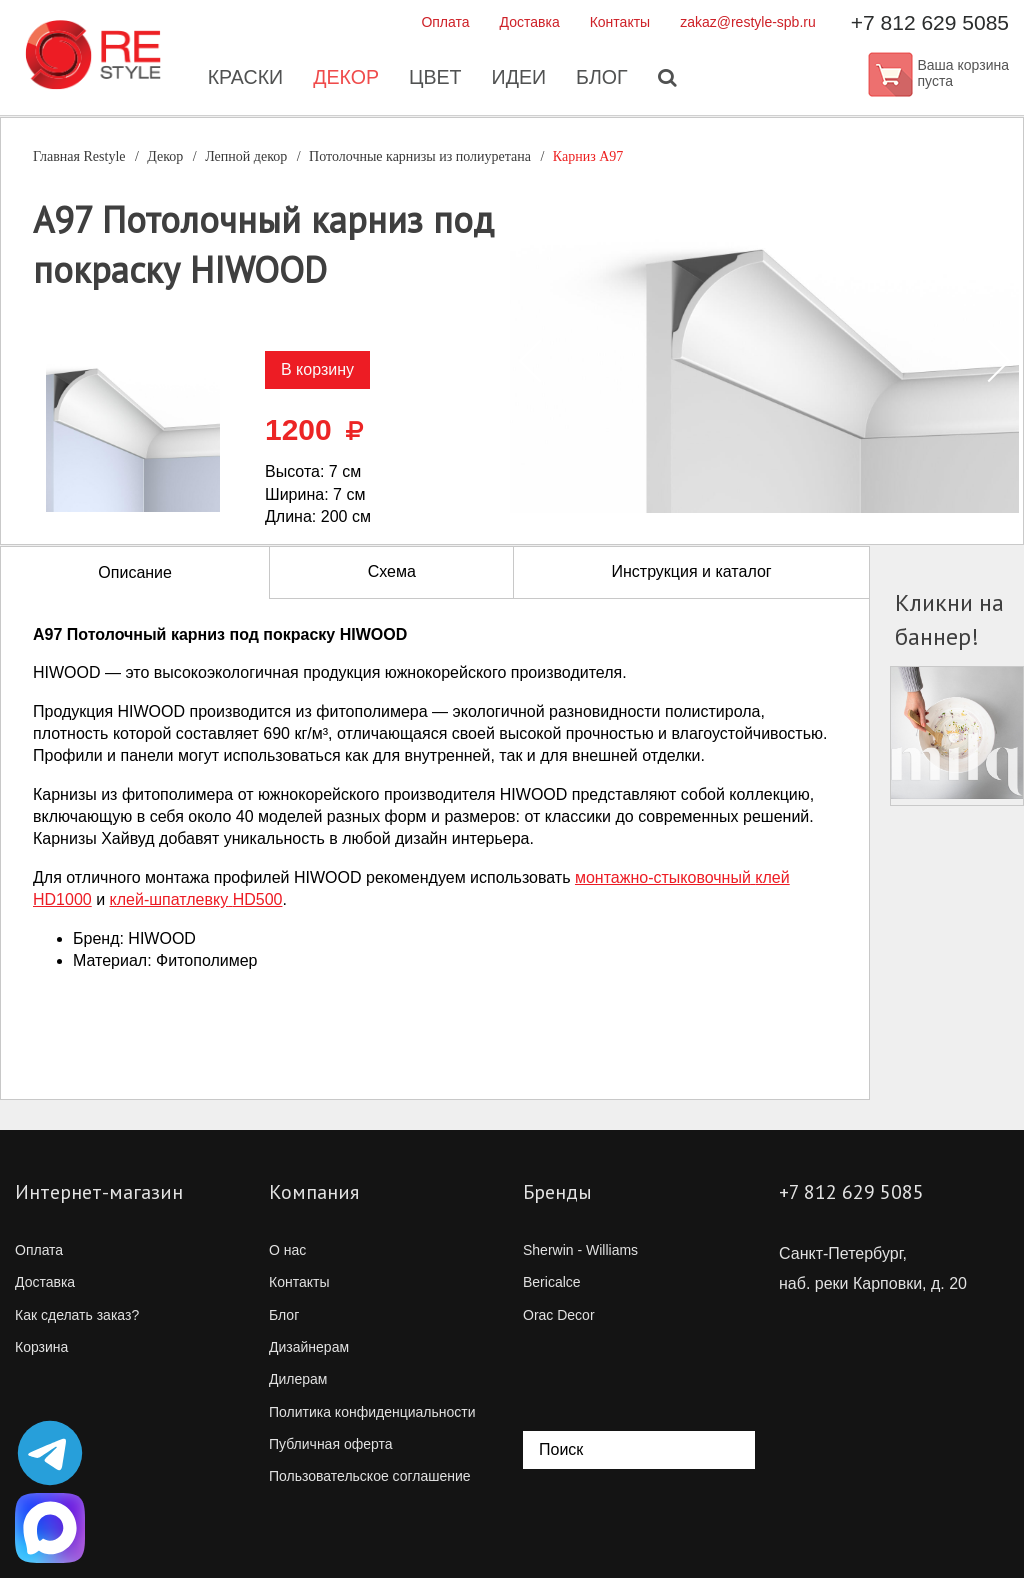 This screenshot has width=1024, height=1578. What do you see at coordinates (77, 1315) in the screenshot?
I see `Как сделать заказ?` at bounding box center [77, 1315].